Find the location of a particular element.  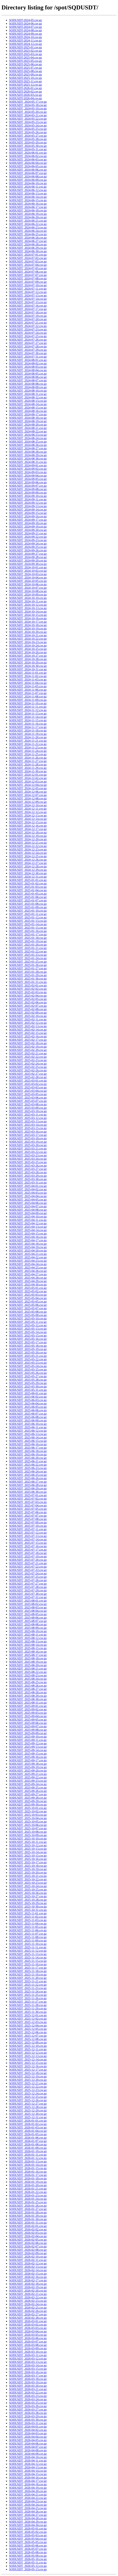

SQDUSDT_2024-08-11.csv.gz is located at coordinates (28, 394).